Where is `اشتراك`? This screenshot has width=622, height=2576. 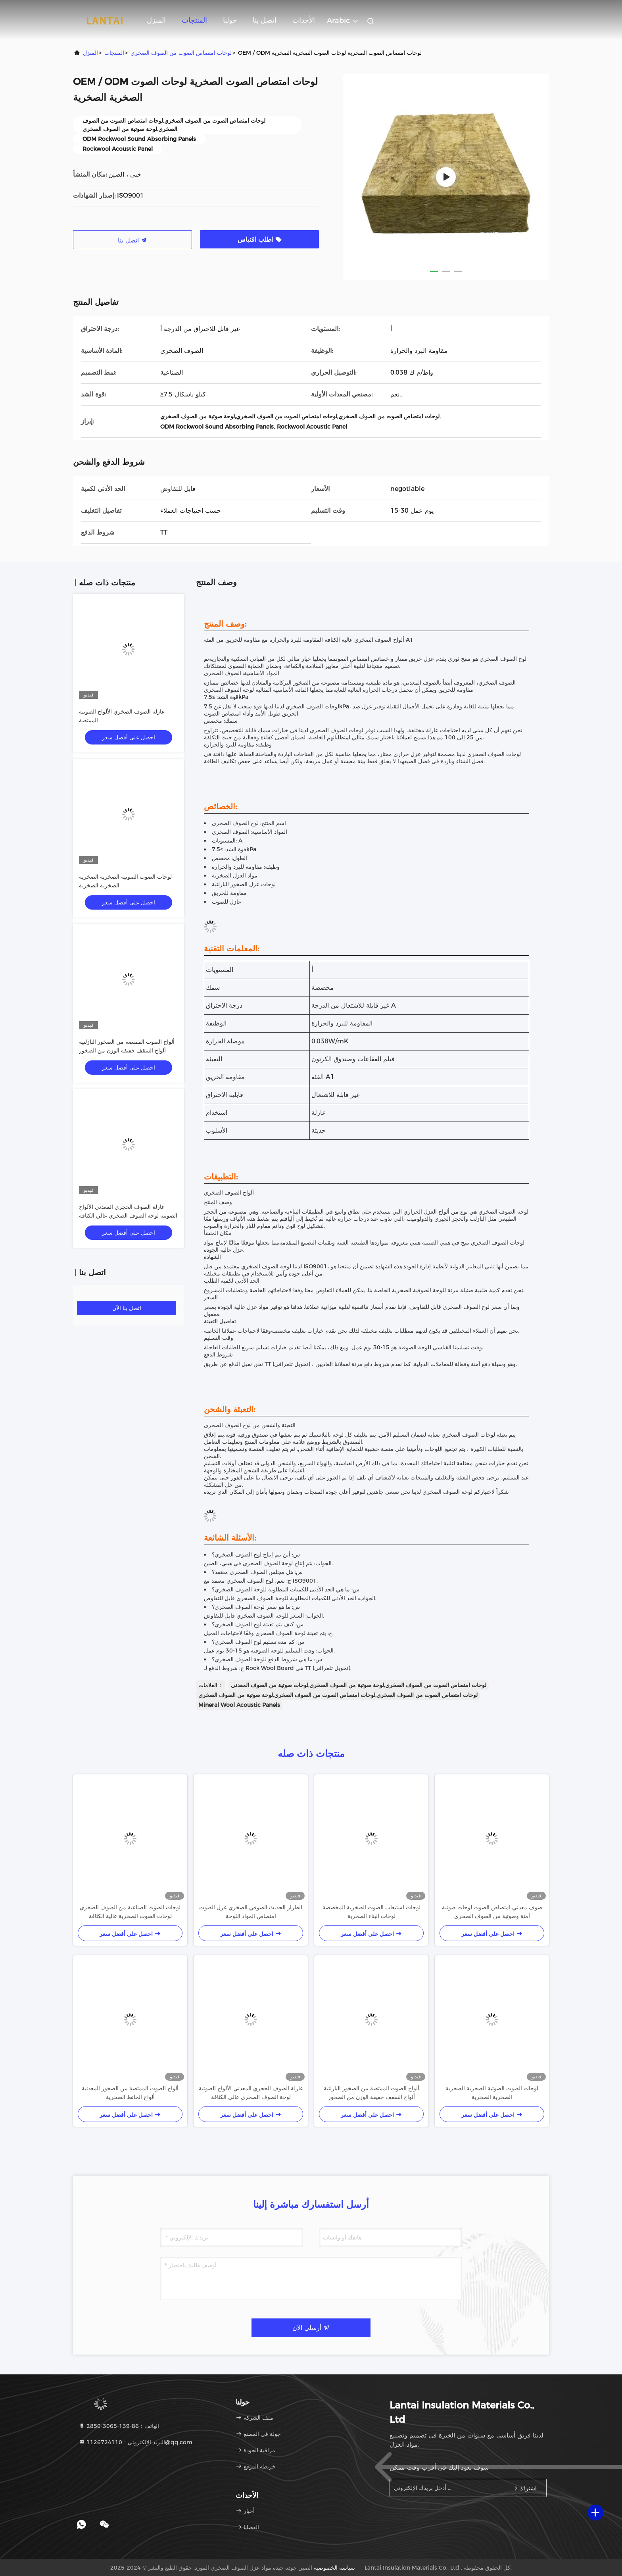 اشتراك is located at coordinates (524, 2488).